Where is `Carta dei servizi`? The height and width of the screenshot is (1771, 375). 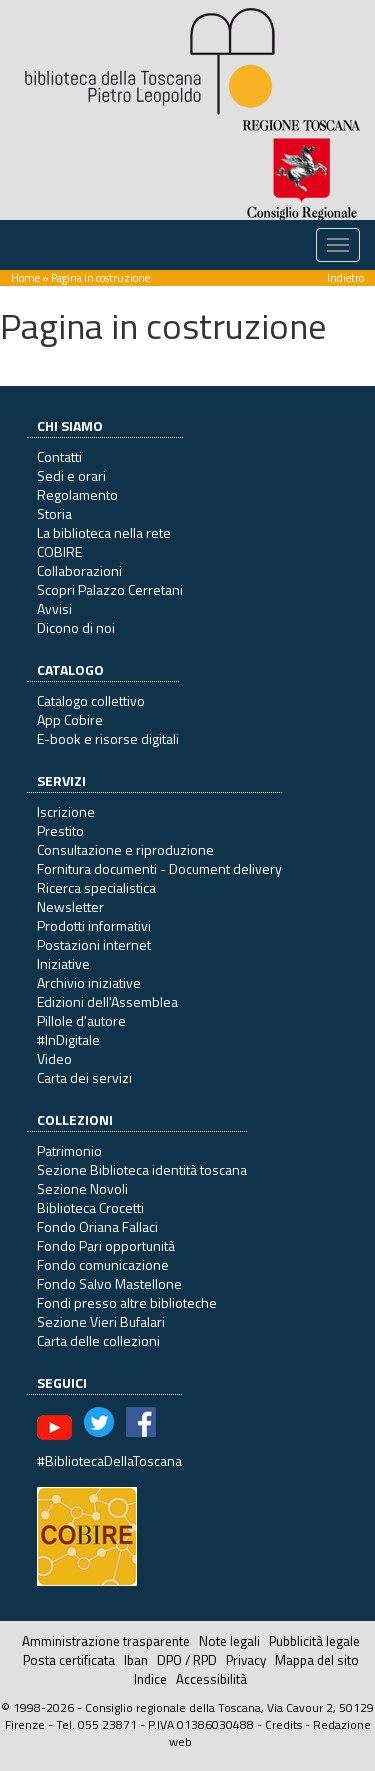
Carta dei servizi is located at coordinates (84, 1077).